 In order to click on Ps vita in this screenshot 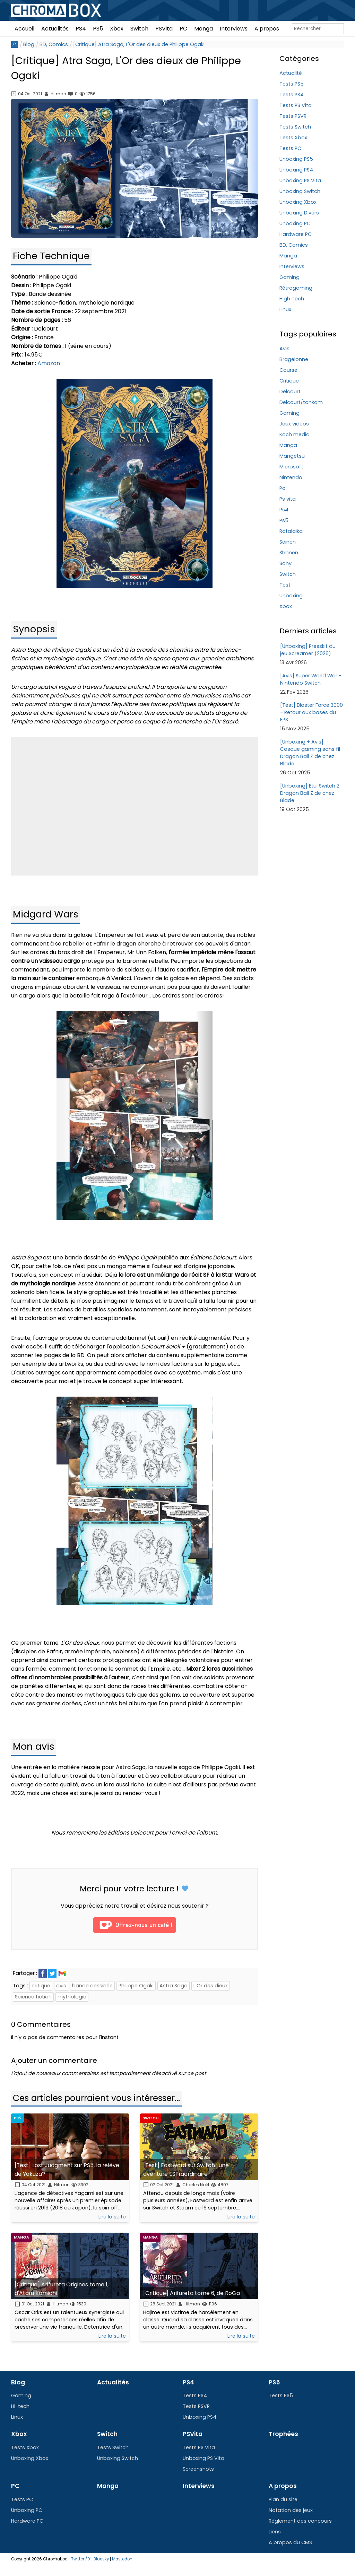, I will do `click(287, 498)`.